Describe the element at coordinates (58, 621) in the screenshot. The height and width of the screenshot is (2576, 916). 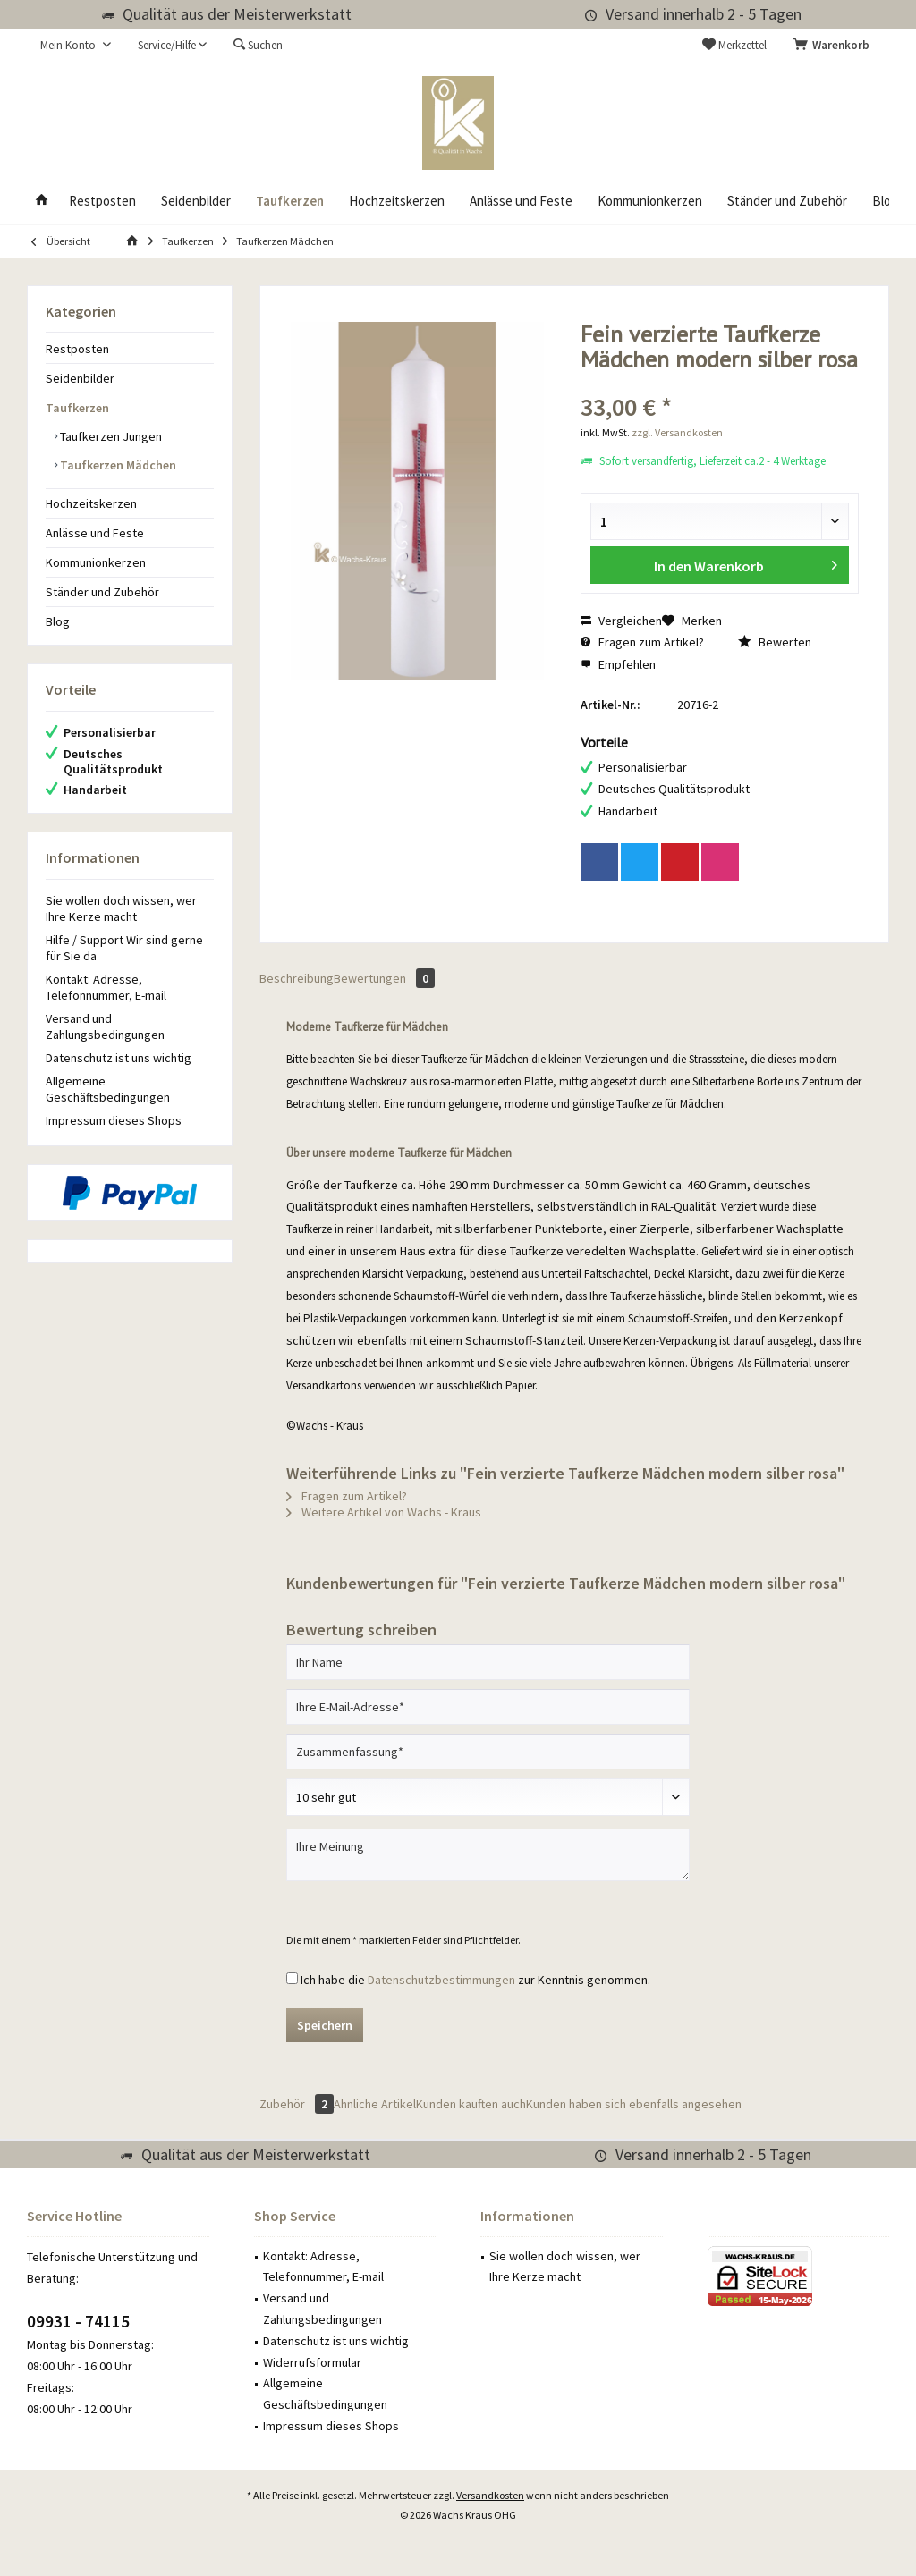
I see `Blog` at that location.